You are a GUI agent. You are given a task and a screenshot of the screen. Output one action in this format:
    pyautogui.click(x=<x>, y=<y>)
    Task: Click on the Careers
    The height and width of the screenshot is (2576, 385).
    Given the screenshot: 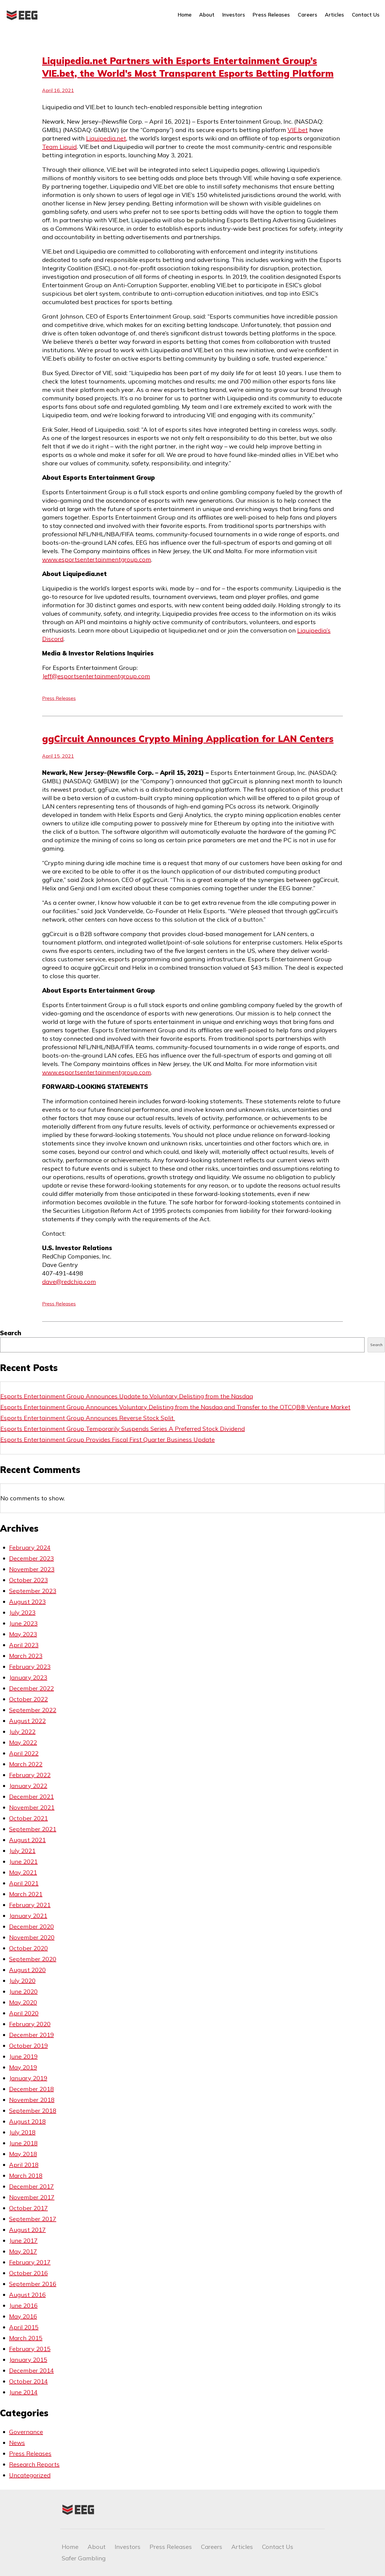 What is the action you would take?
    pyautogui.click(x=307, y=14)
    